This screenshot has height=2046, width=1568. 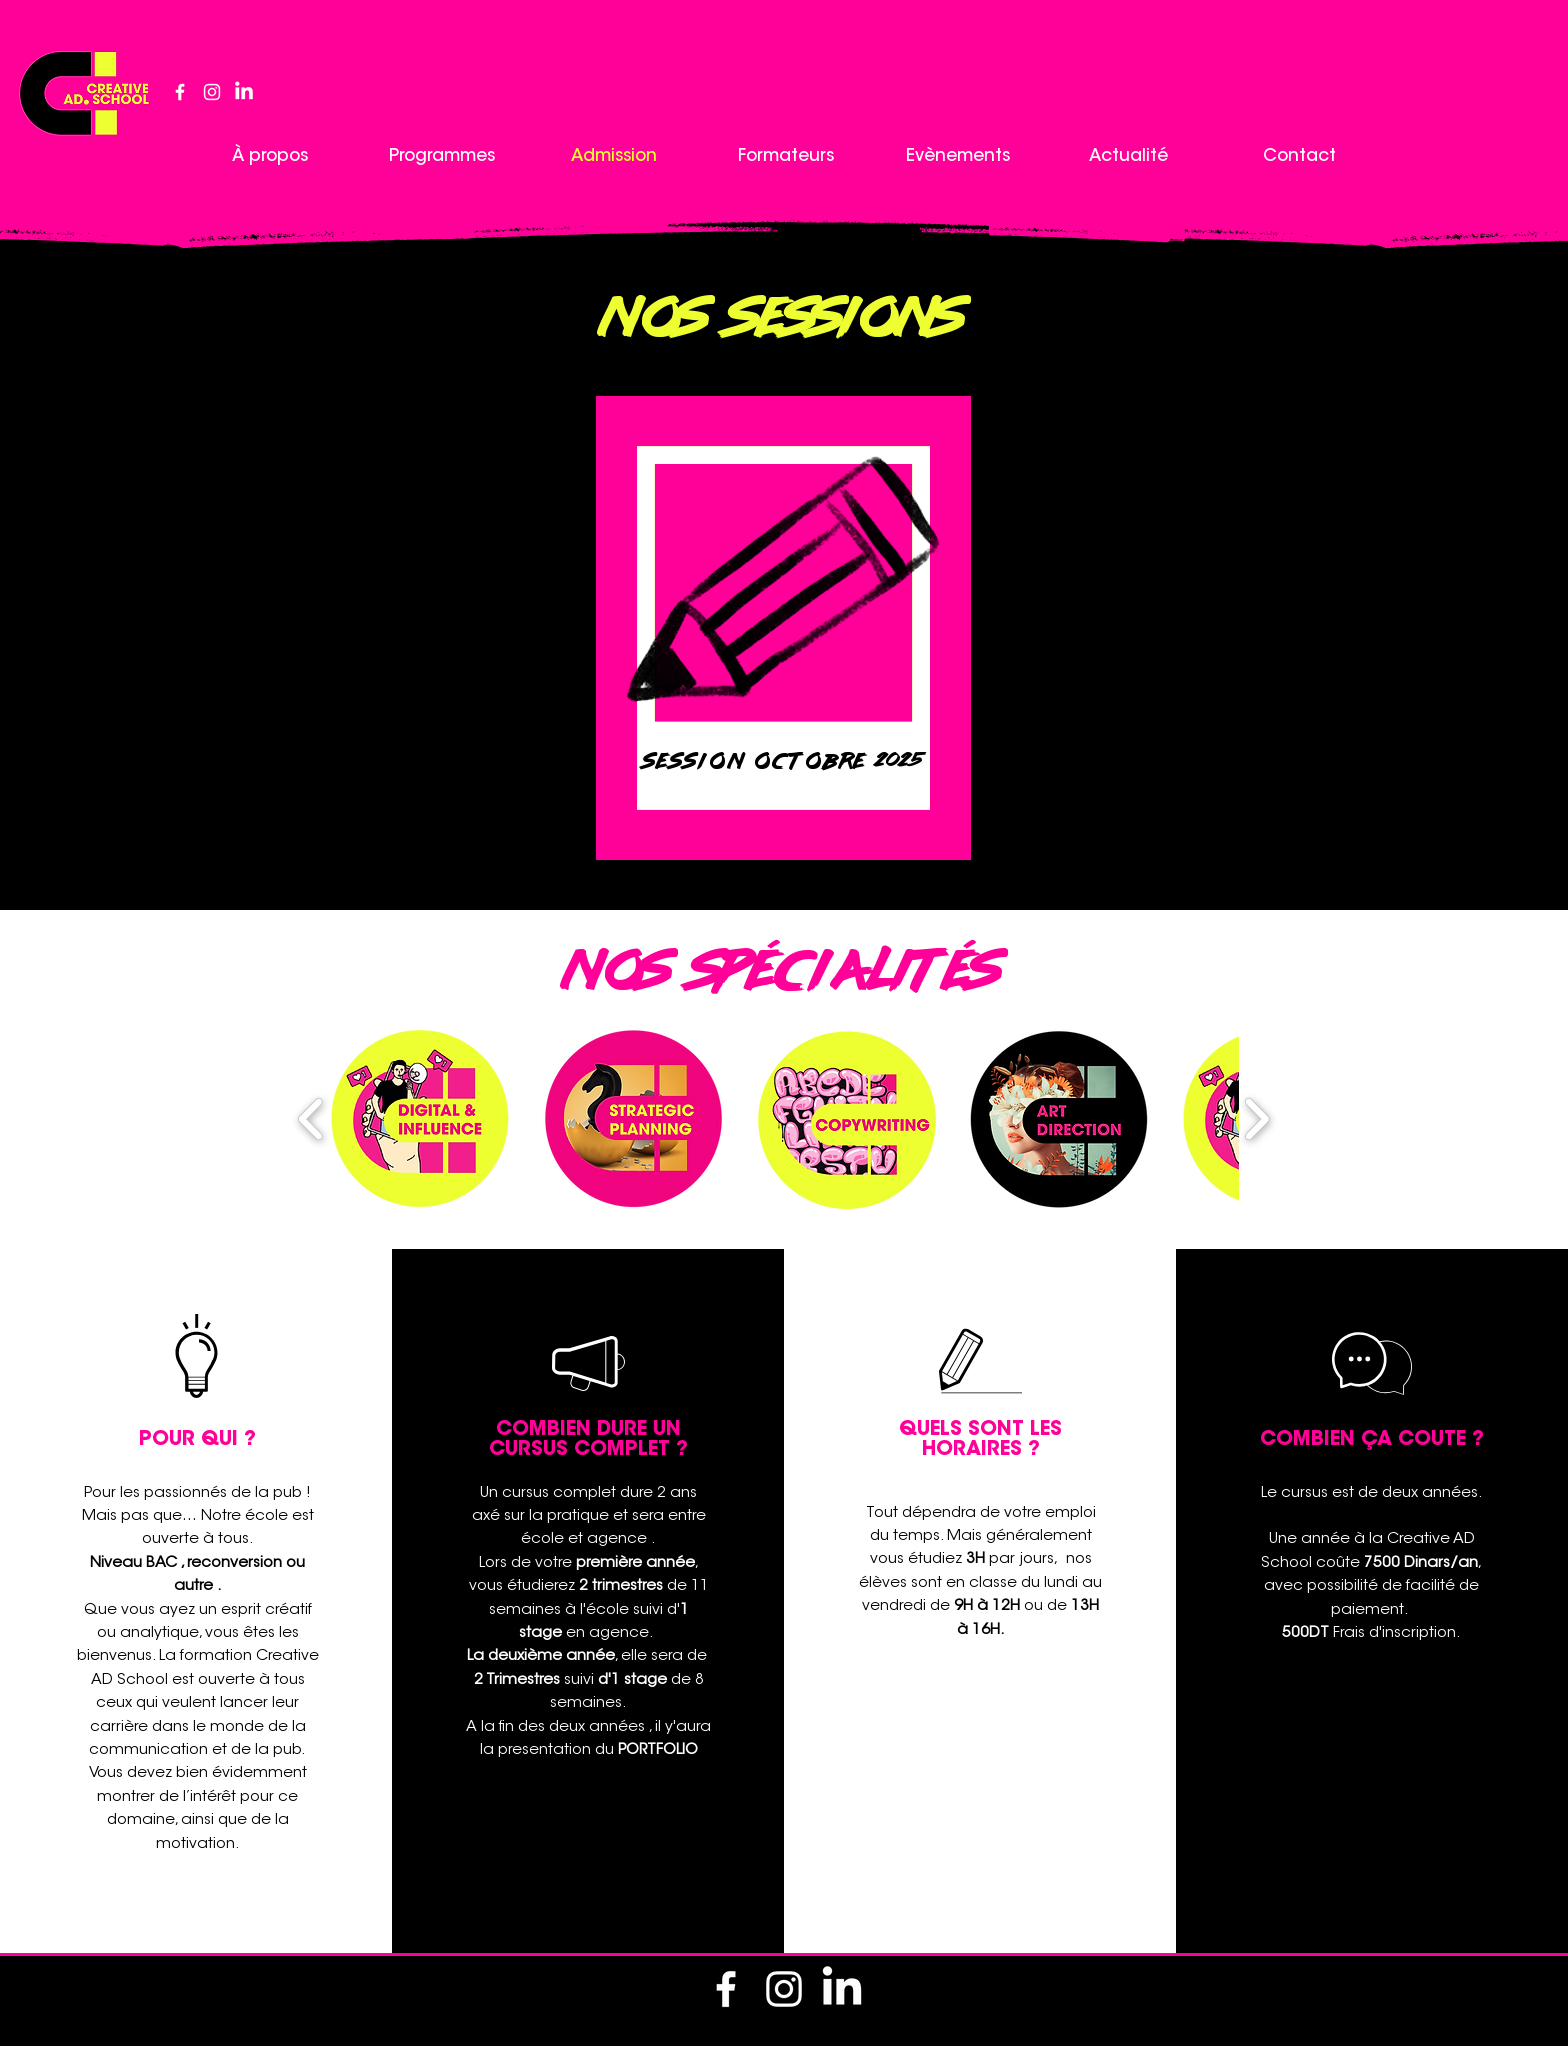 What do you see at coordinates (212, 92) in the screenshot?
I see `[alt.text.label.Instagram]` at bounding box center [212, 92].